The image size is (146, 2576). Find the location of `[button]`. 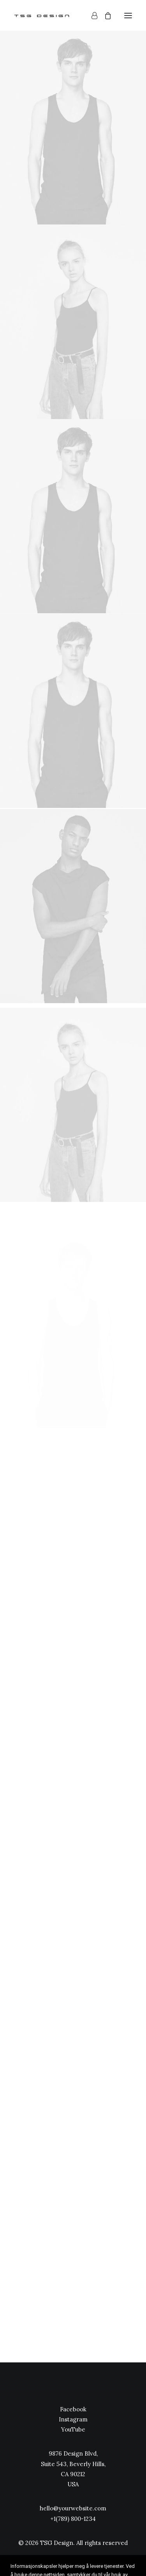

[button] is located at coordinates (128, 15).